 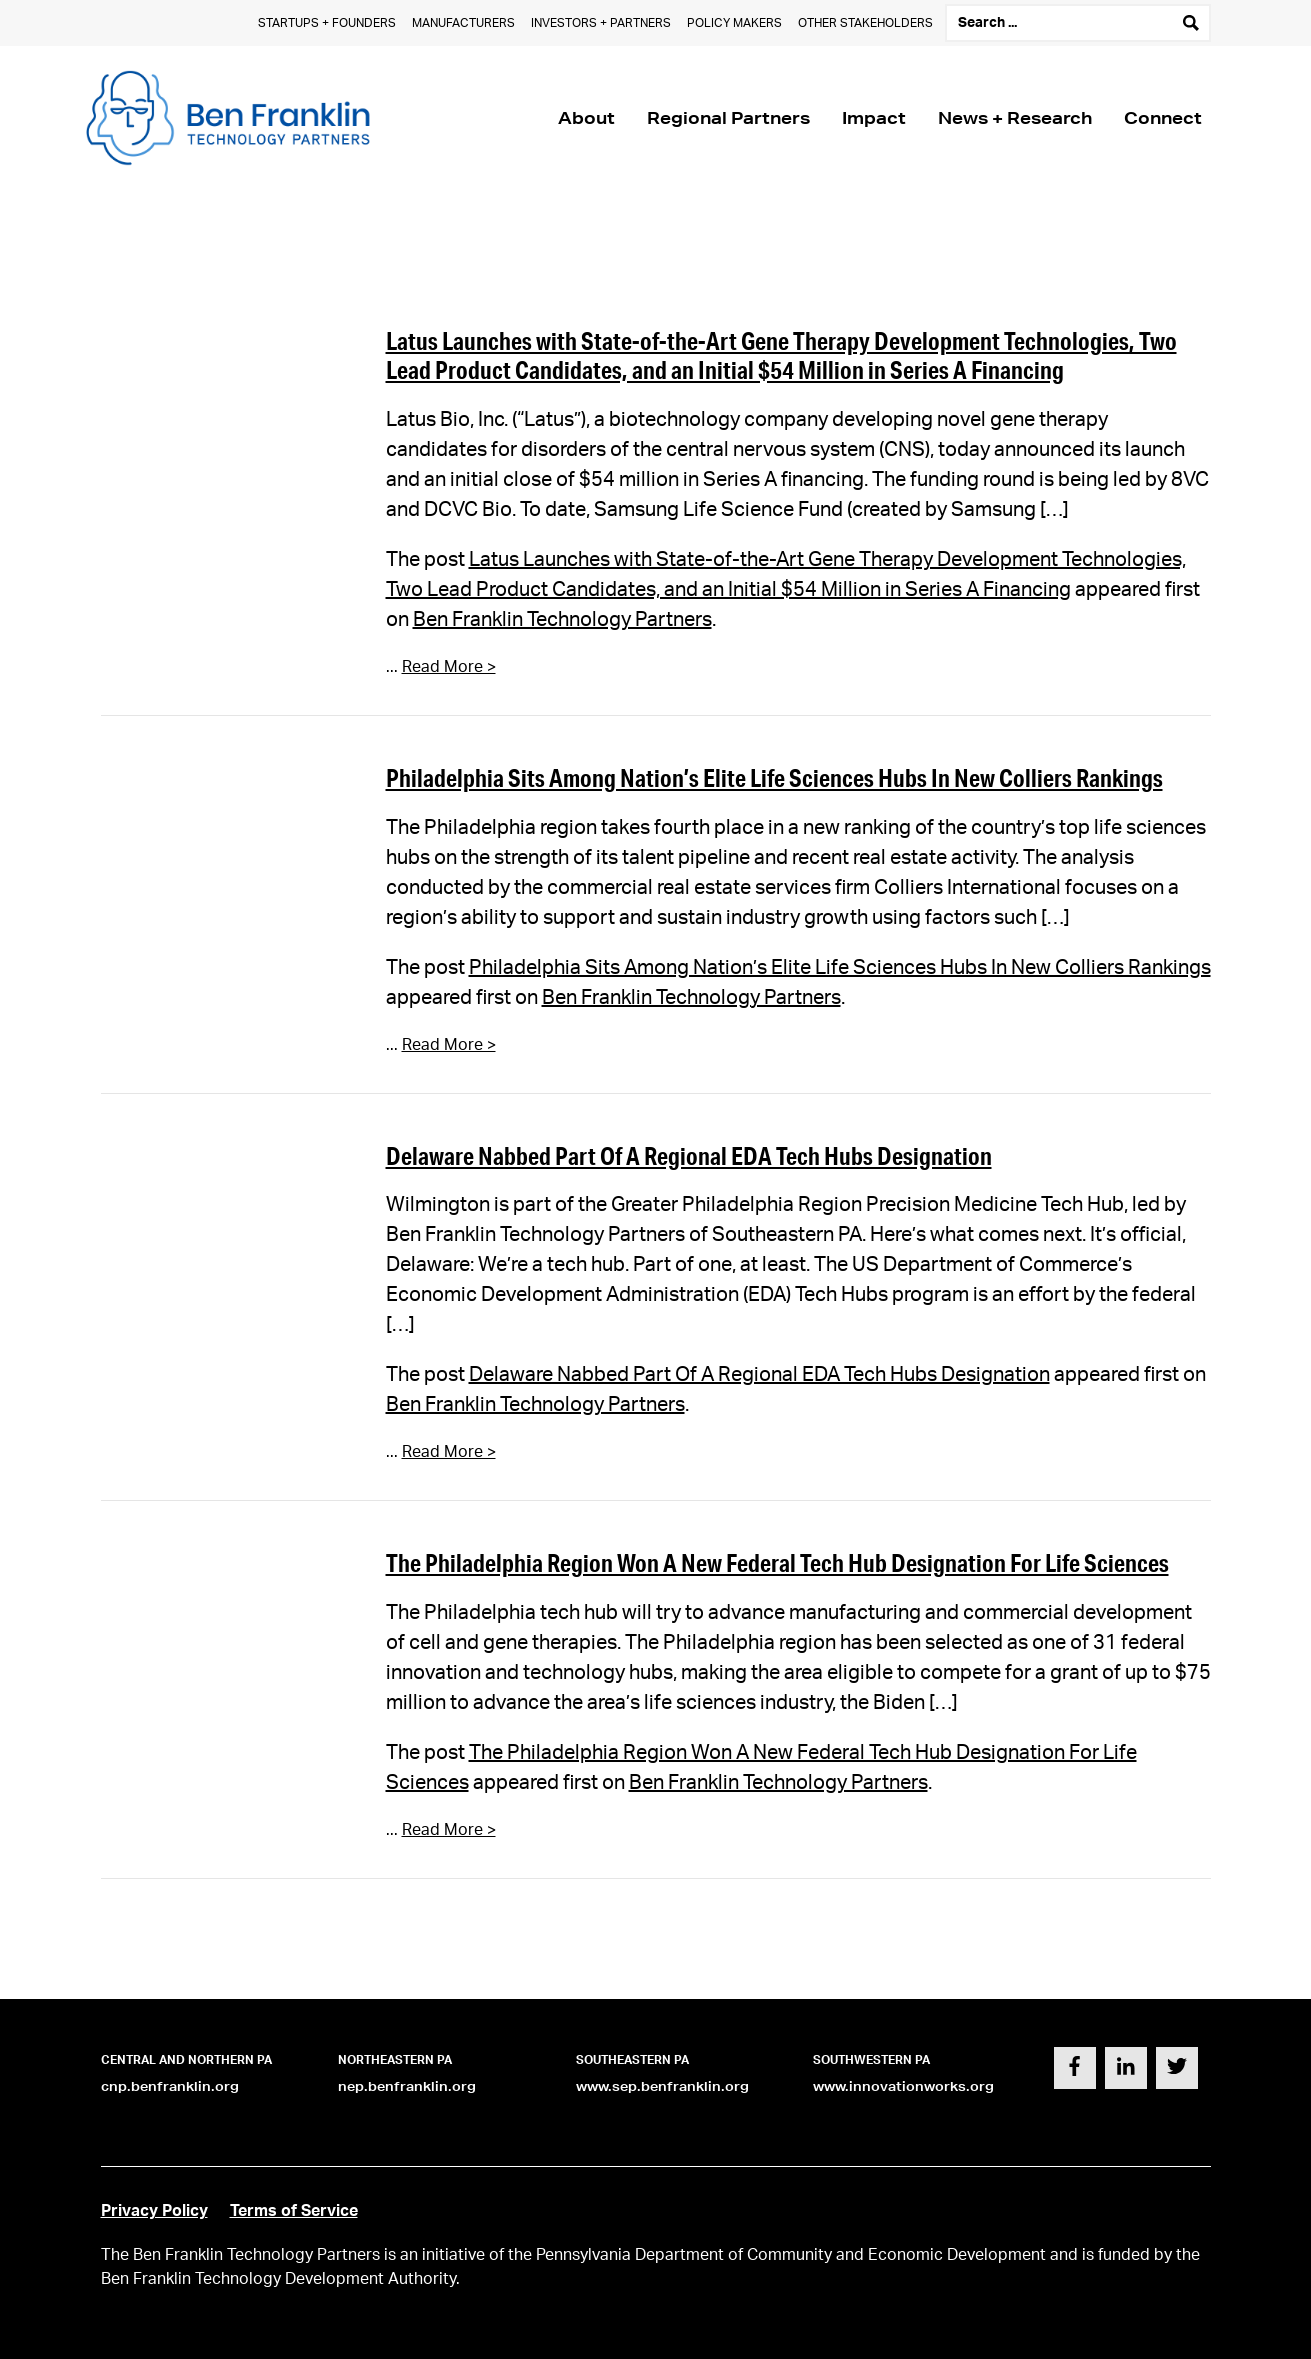 What do you see at coordinates (774, 777) in the screenshot?
I see `Philadelphia Sits Among Nation’s Elite Life Sciences Hubs In New Colliers Rankings` at bounding box center [774, 777].